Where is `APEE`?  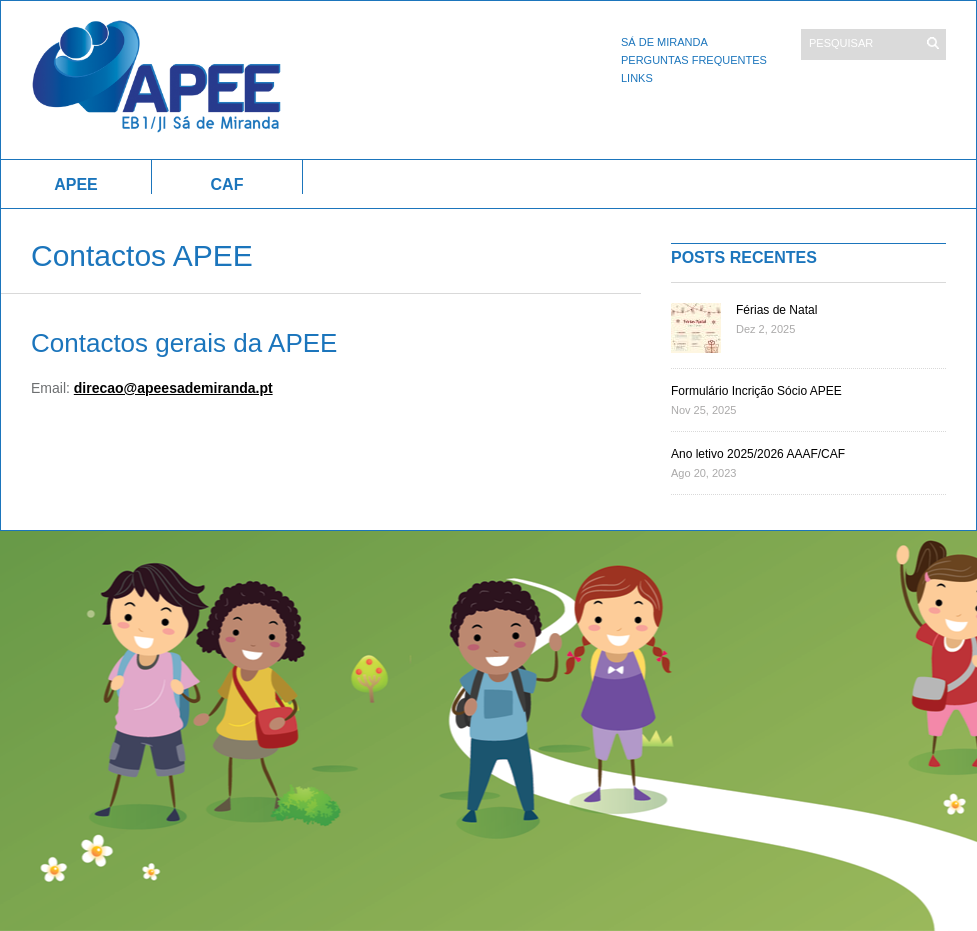
APEE is located at coordinates (76, 184).